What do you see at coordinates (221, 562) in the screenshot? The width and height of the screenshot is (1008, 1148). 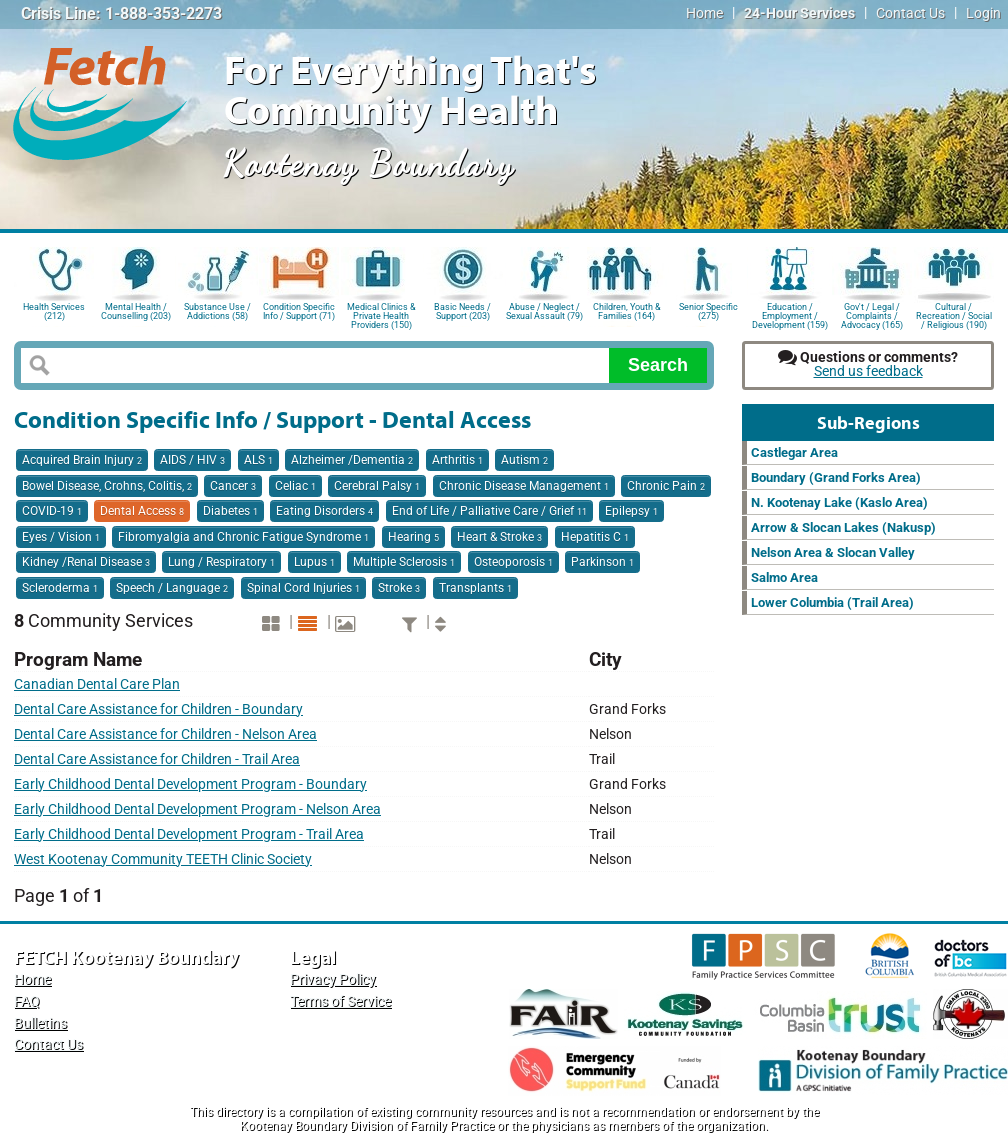 I see `Lung / Respiratory` at bounding box center [221, 562].